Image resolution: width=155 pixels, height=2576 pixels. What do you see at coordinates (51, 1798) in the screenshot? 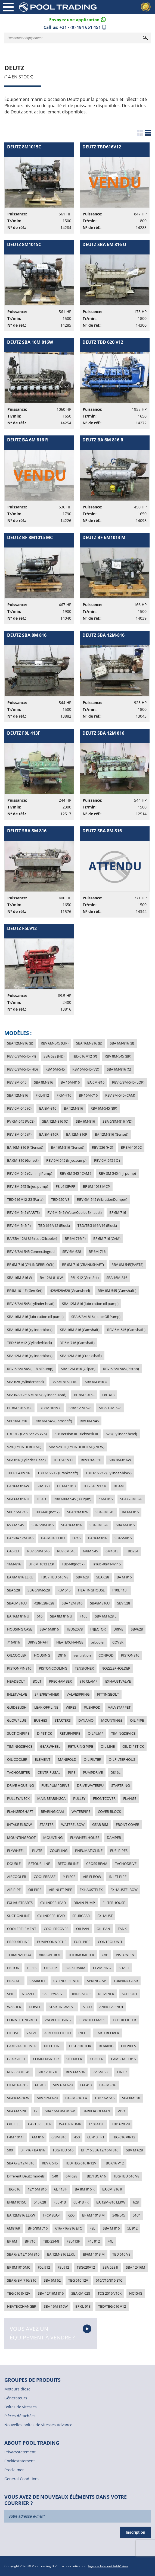
I see `MAINBEARINGCA` at bounding box center [51, 1798].